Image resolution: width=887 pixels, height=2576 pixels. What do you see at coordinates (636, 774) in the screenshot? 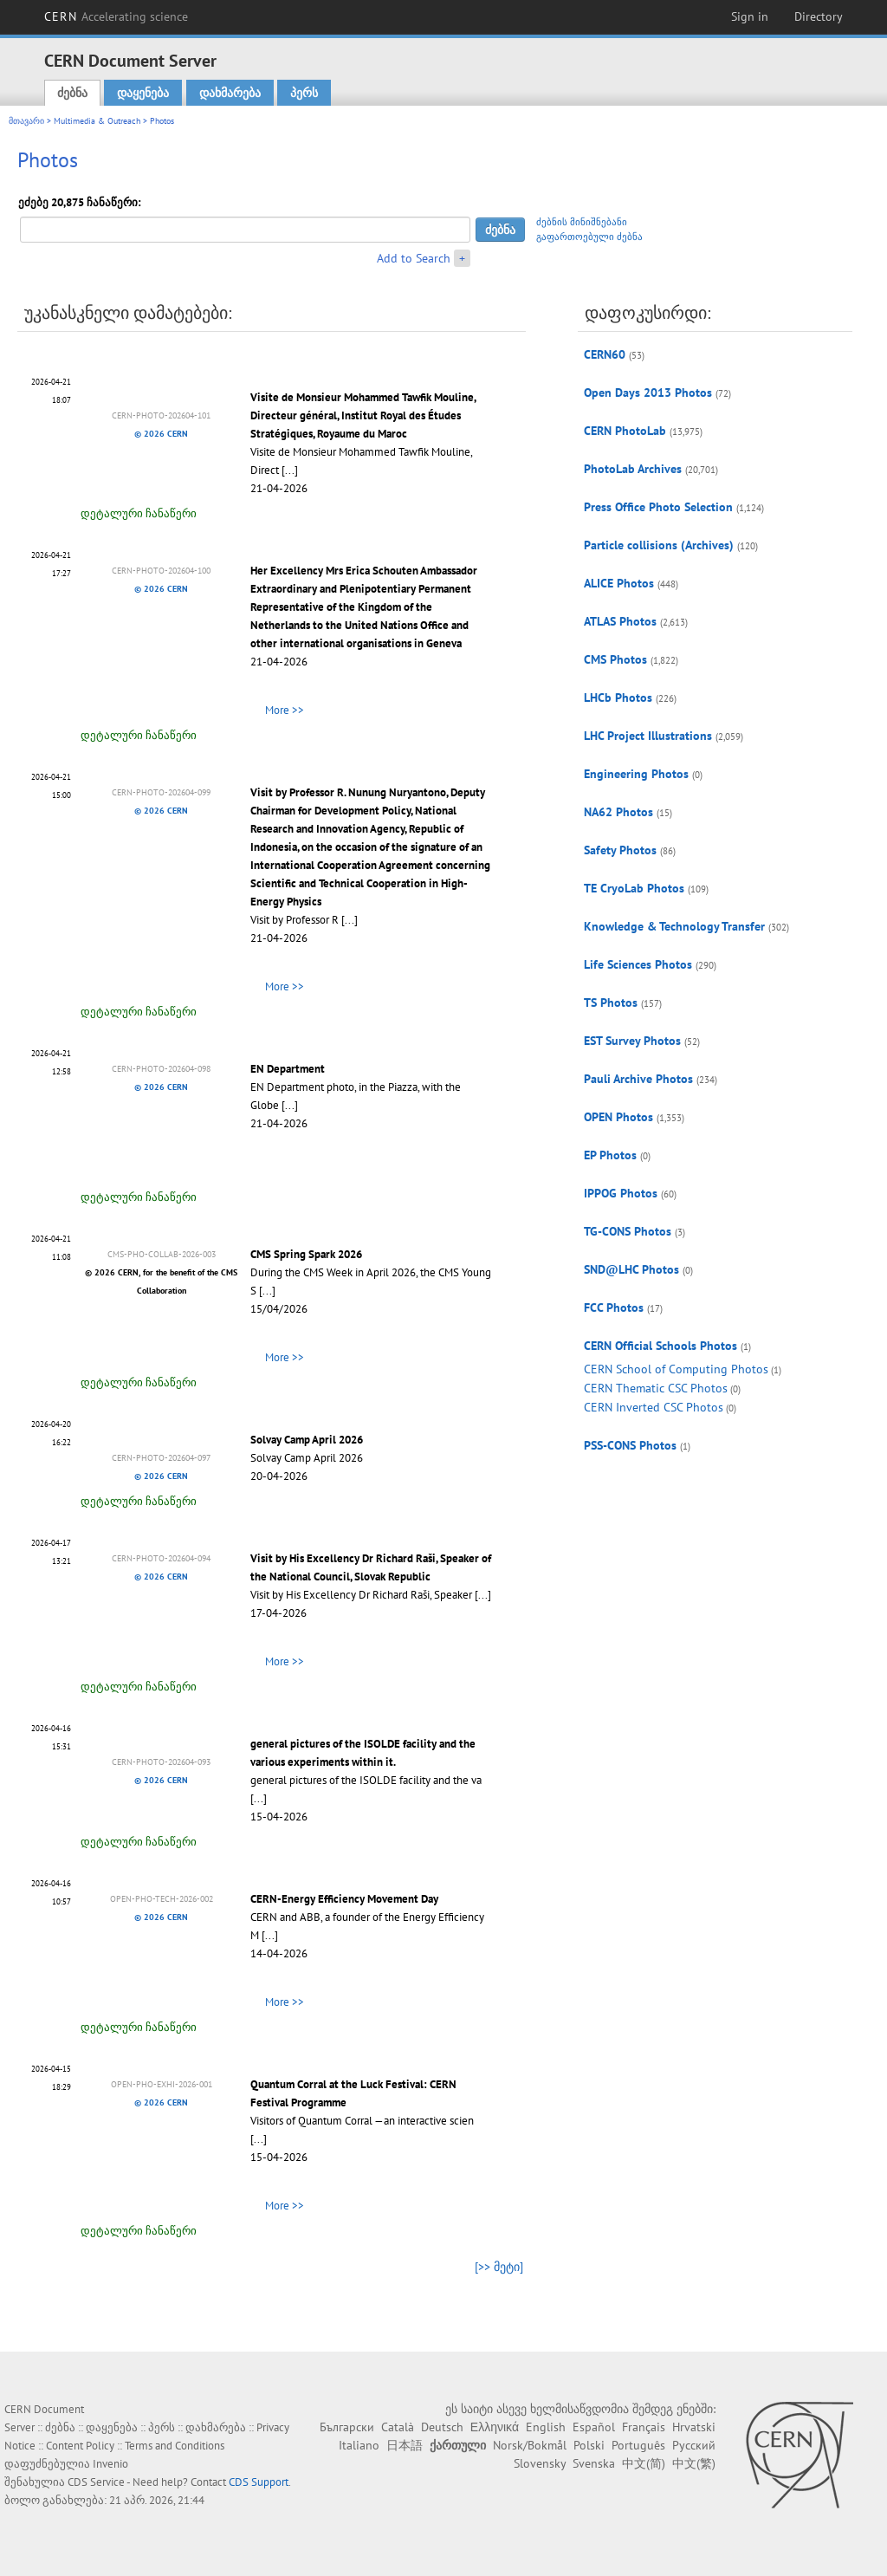
I see `Engineering Photos` at bounding box center [636, 774].